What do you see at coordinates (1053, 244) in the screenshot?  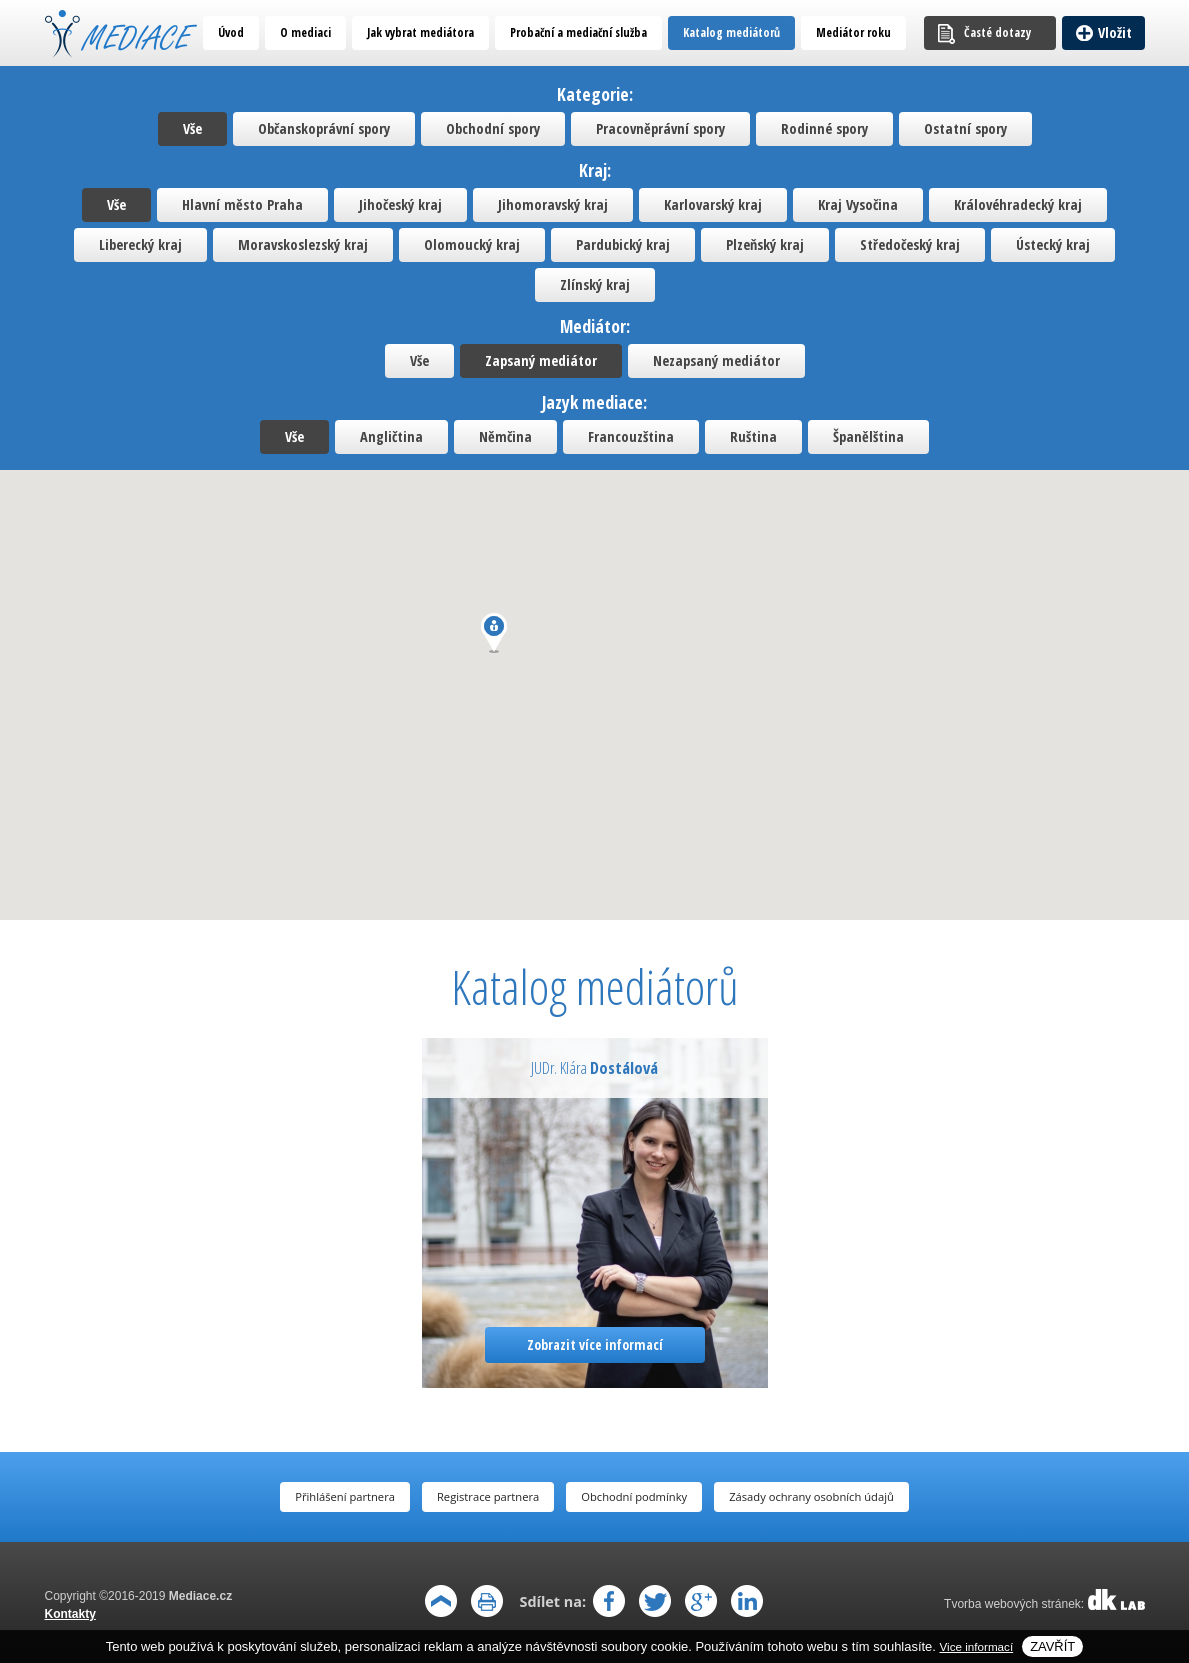 I see `Ústecký kraj` at bounding box center [1053, 244].